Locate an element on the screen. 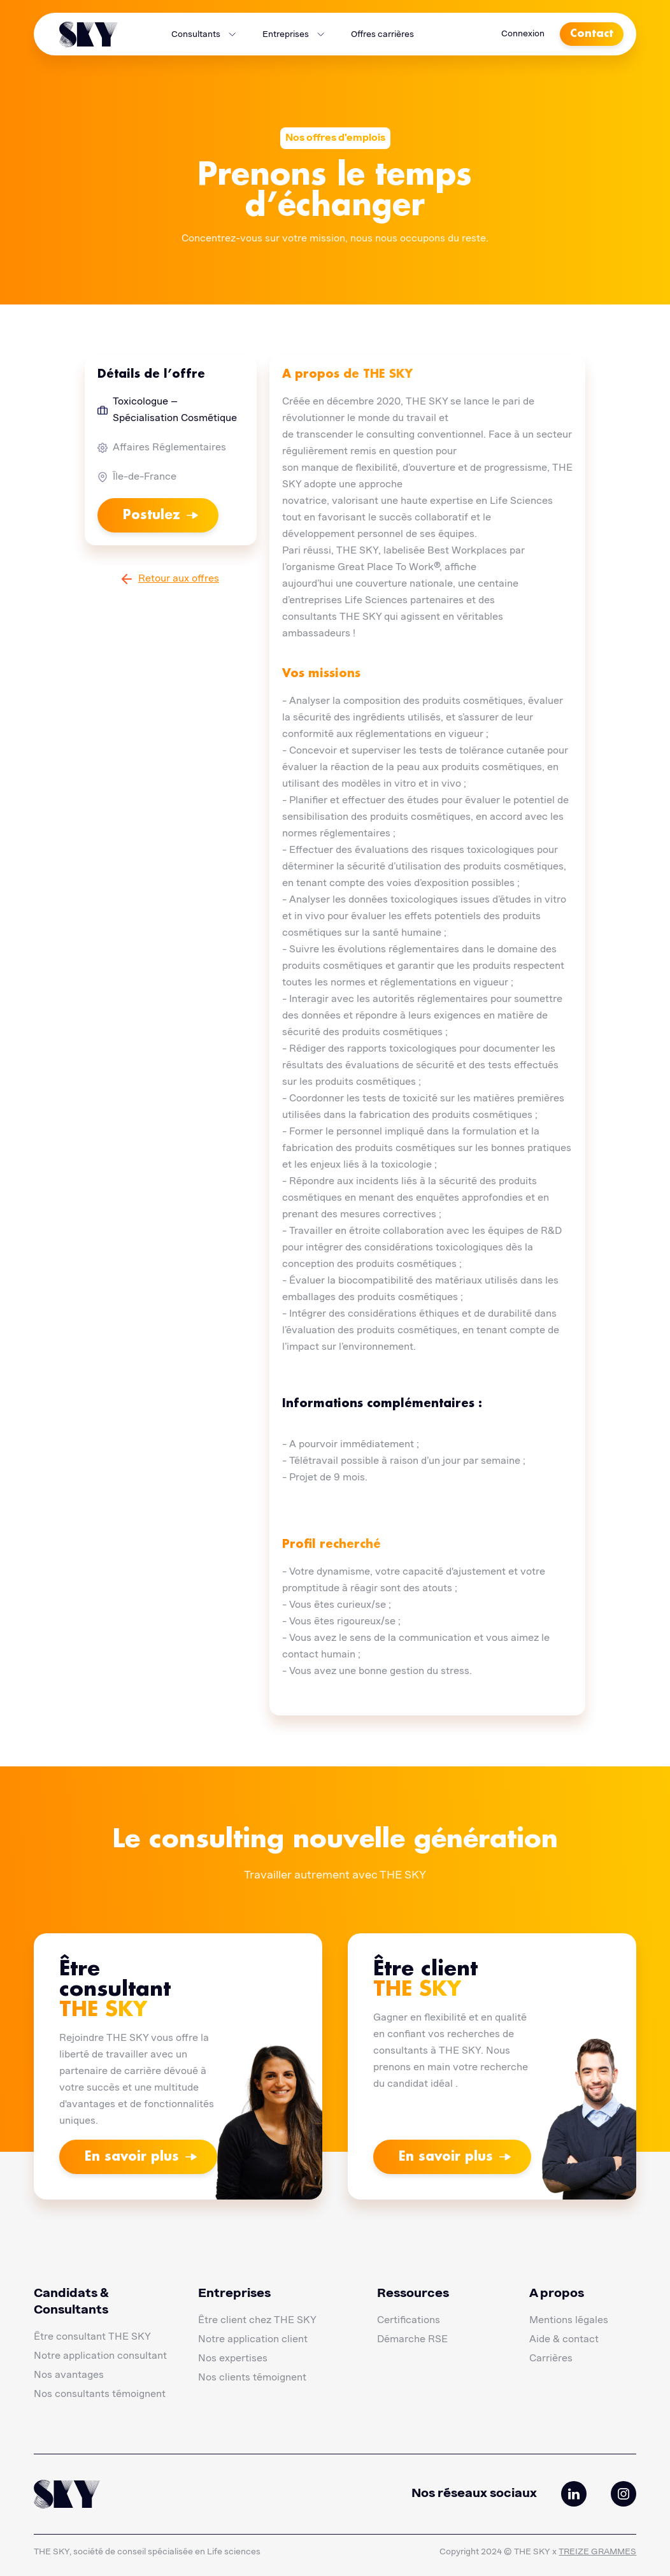 The height and width of the screenshot is (2576, 670). Nos clients témoignent is located at coordinates (252, 2378).